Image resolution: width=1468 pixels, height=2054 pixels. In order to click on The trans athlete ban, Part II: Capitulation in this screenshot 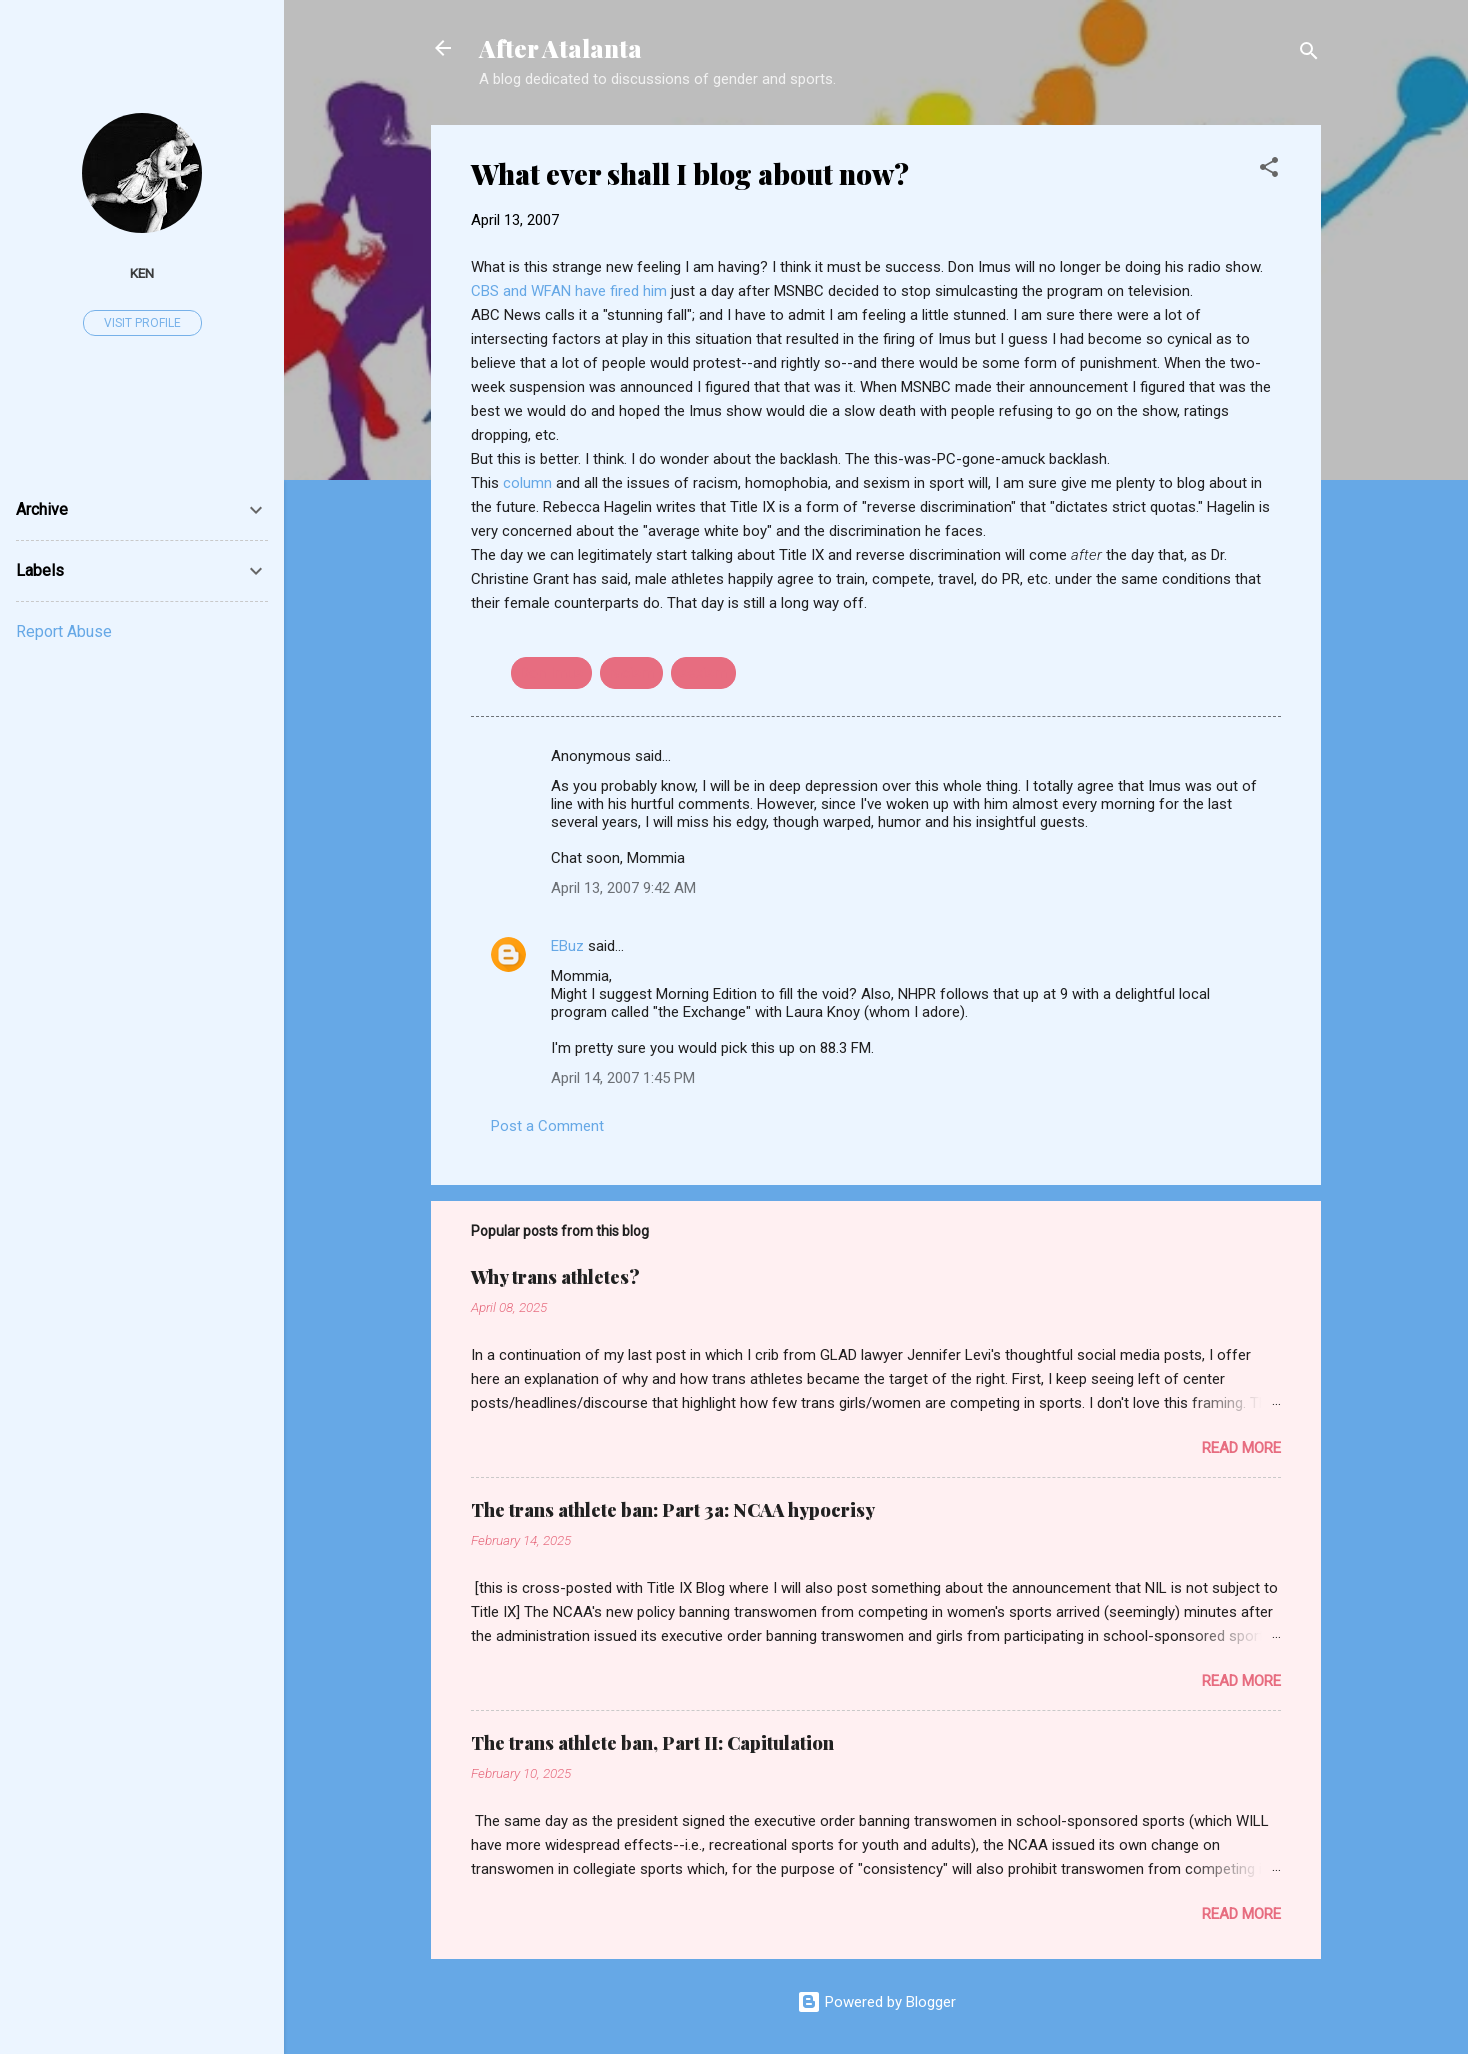, I will do `click(652, 1743)`.